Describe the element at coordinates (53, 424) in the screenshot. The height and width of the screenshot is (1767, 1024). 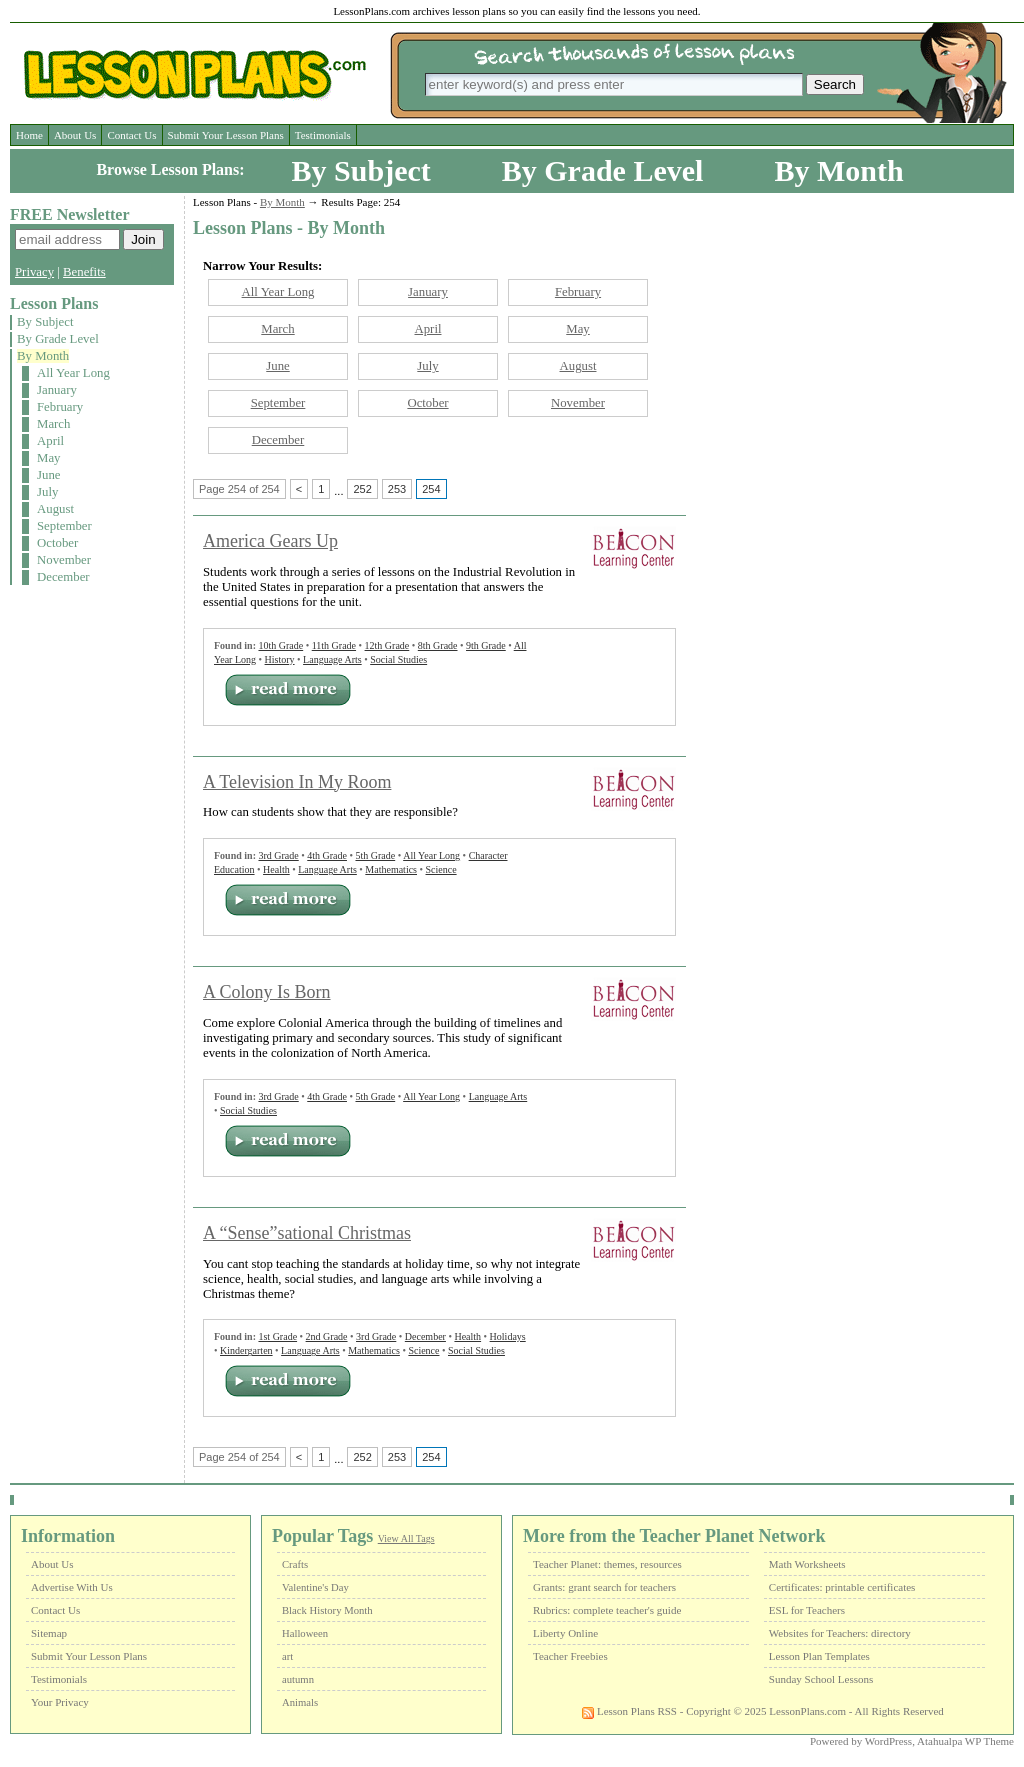
I see `March` at that location.